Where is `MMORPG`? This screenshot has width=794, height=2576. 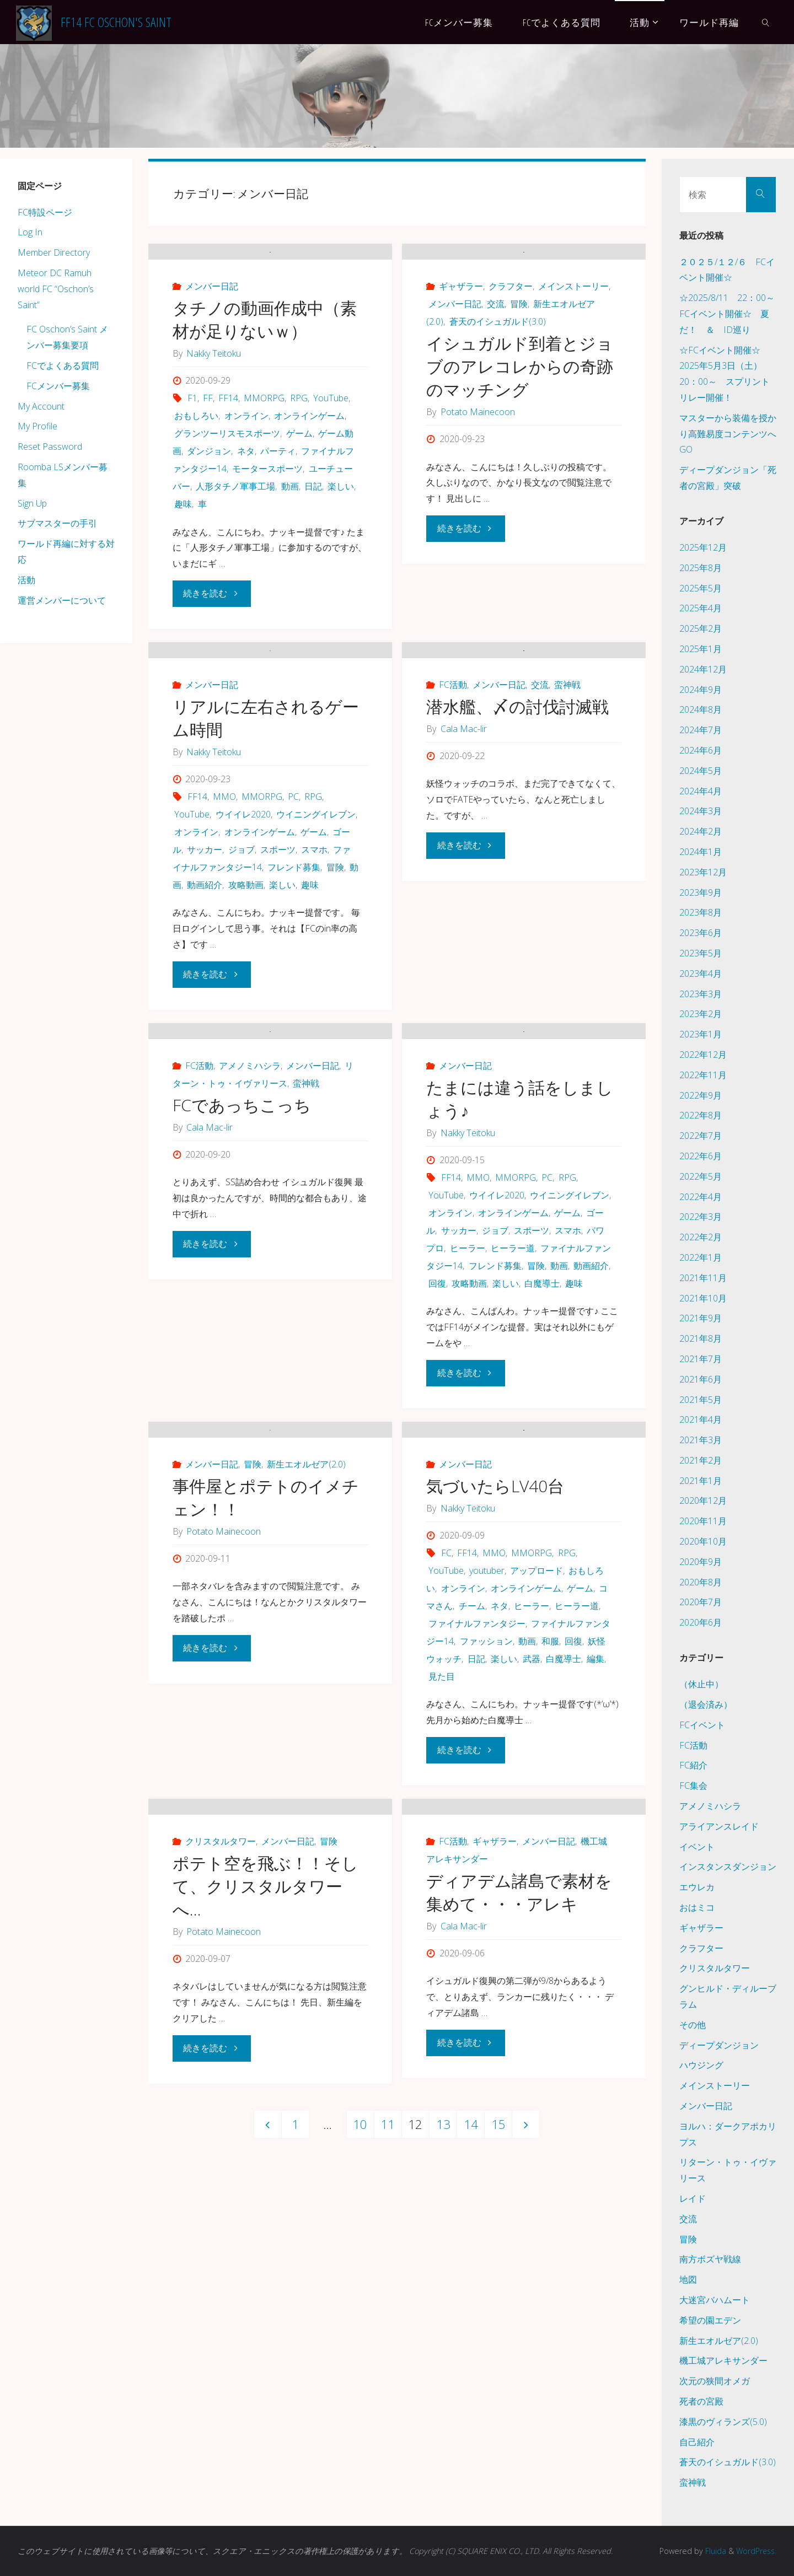 MMORPG is located at coordinates (264, 455).